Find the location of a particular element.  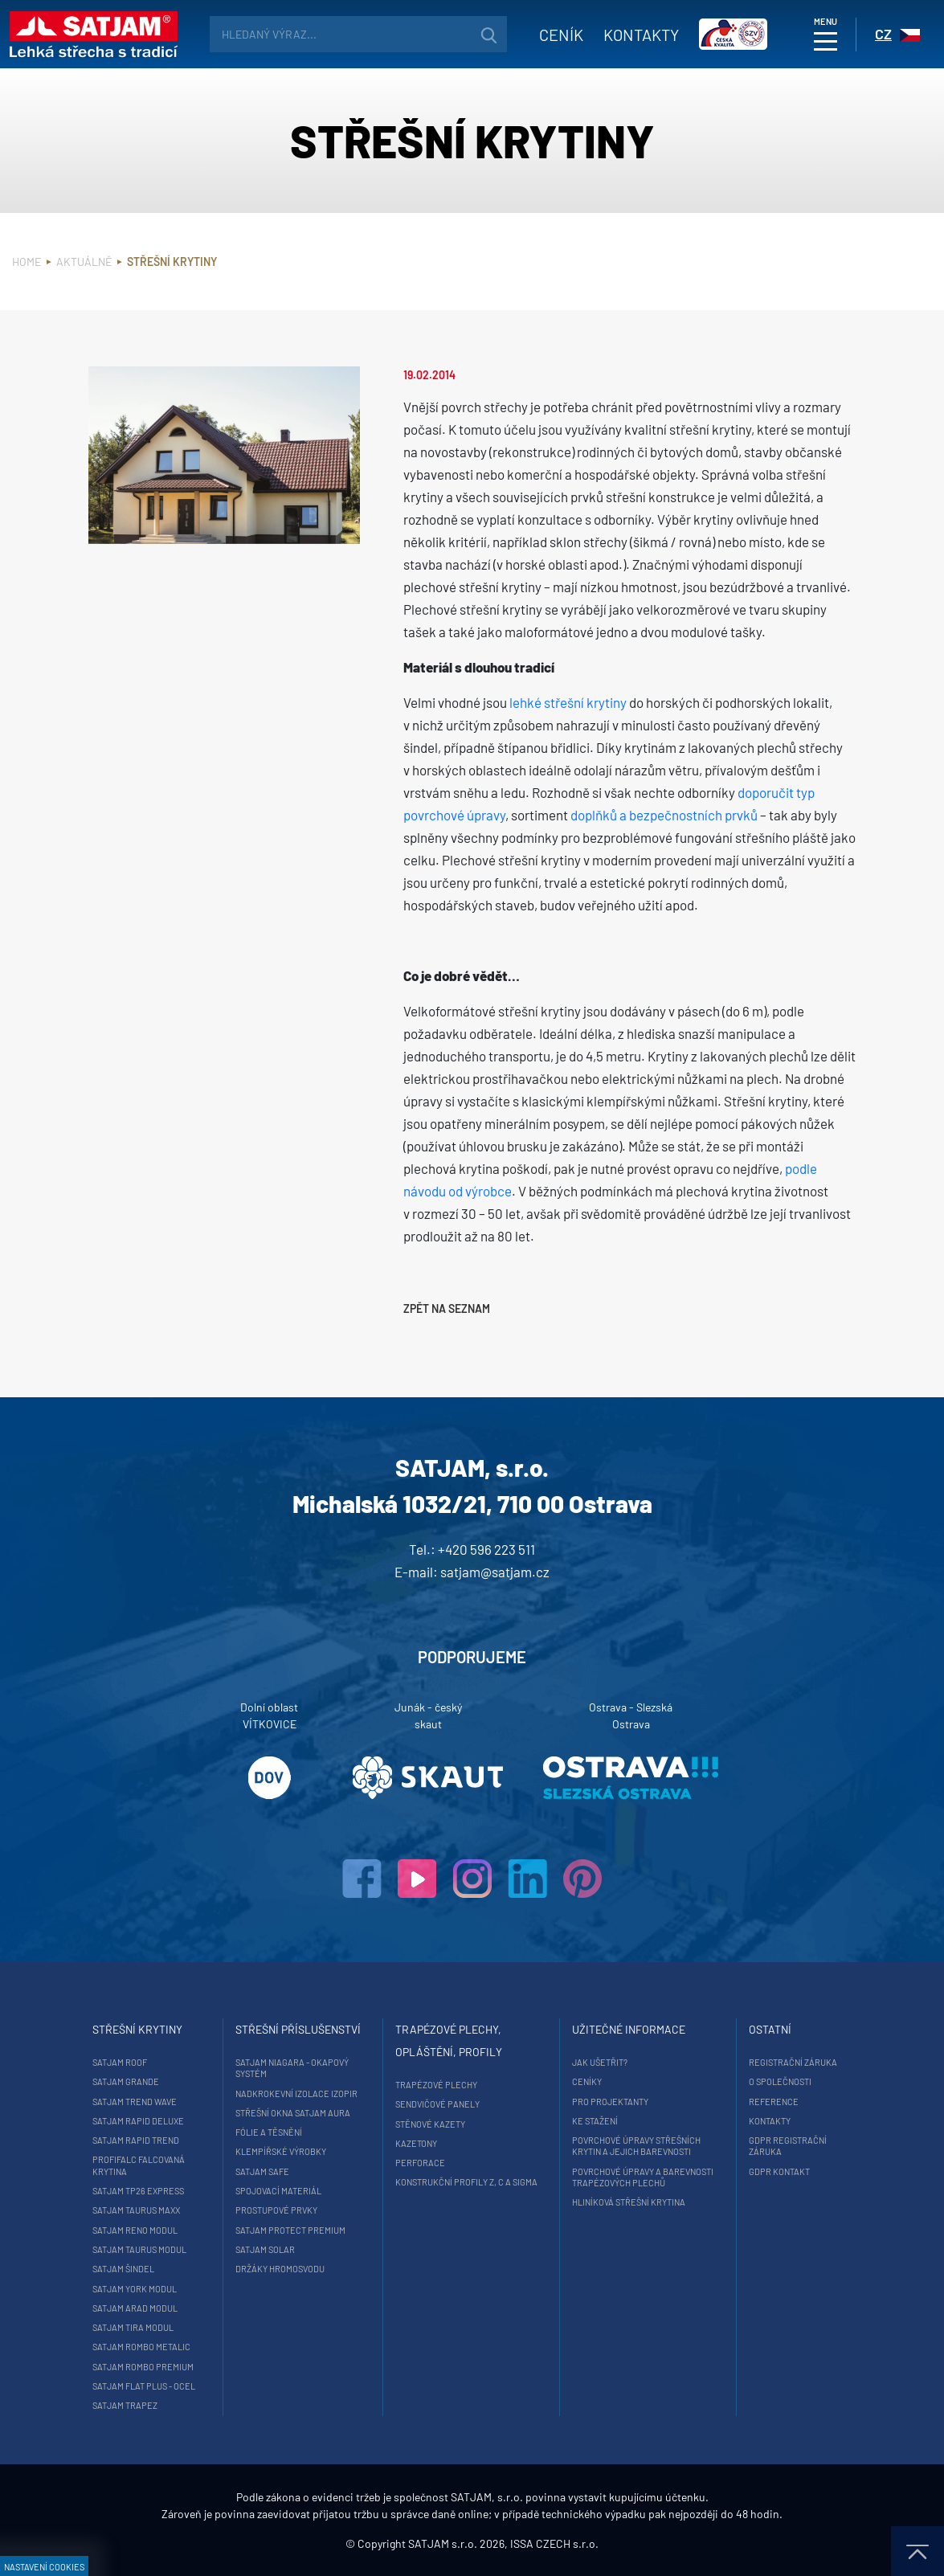

Ceník is located at coordinates (561, 34).